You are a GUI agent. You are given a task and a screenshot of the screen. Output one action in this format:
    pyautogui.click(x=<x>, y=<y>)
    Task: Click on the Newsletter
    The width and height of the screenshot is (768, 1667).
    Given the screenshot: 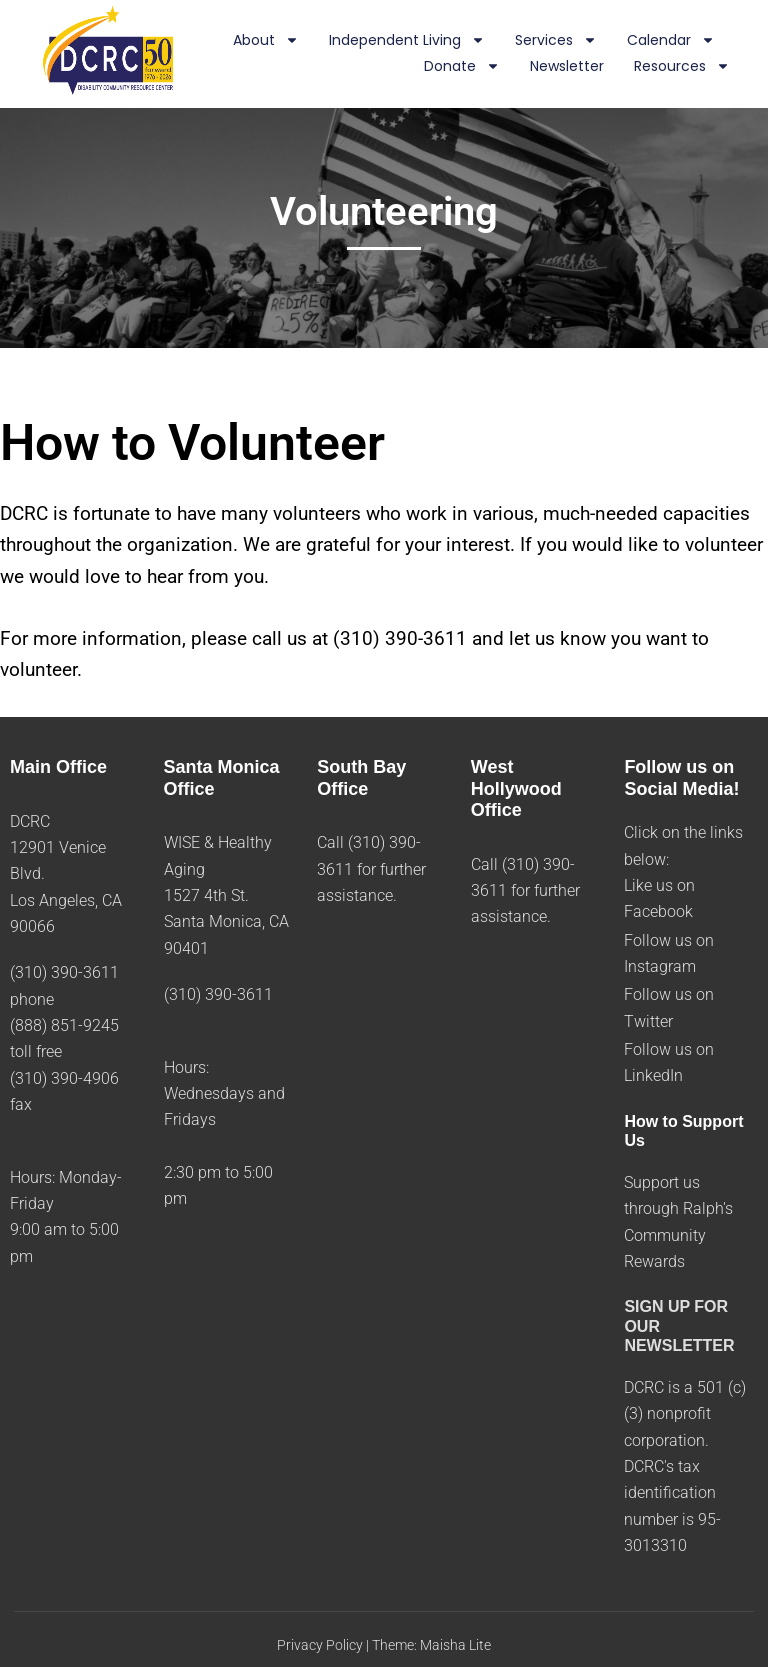 What is the action you would take?
    pyautogui.click(x=567, y=66)
    